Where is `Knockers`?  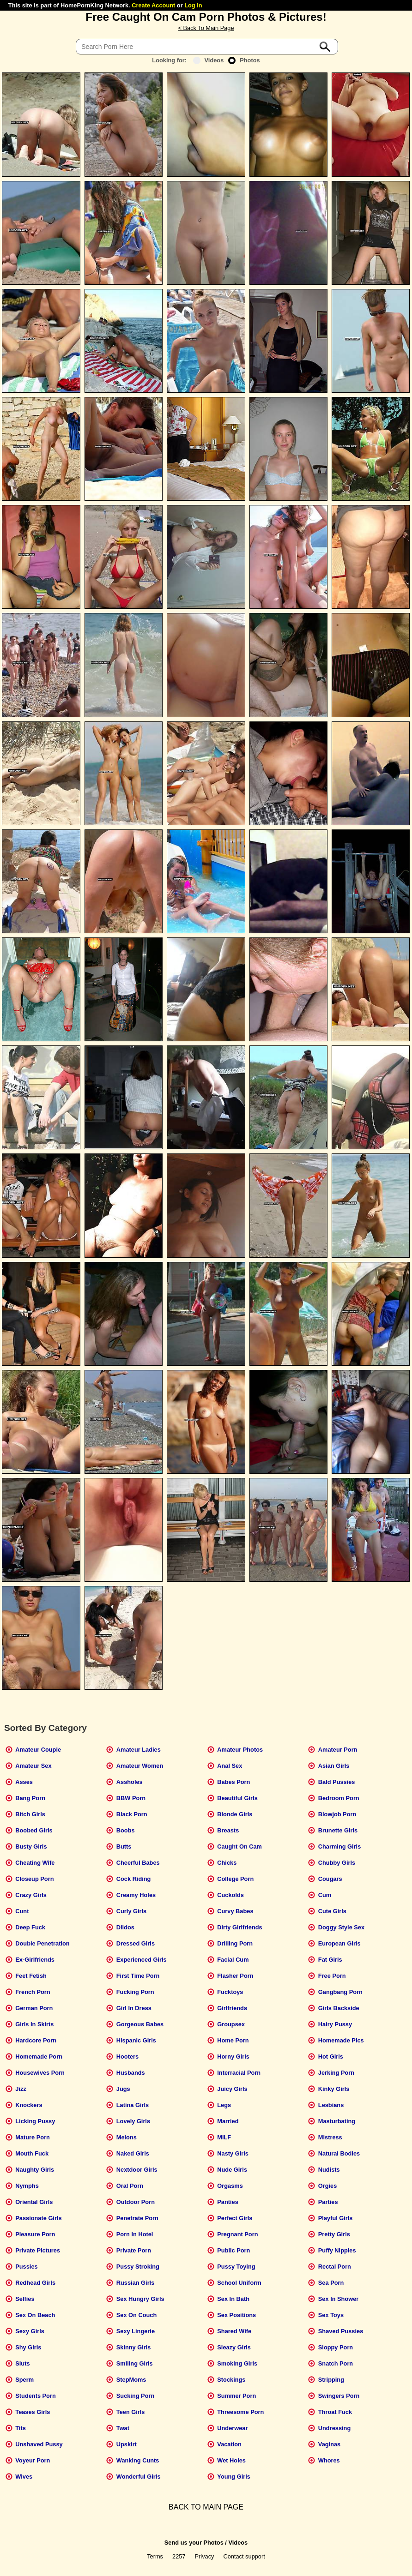 Knockers is located at coordinates (28, 2105).